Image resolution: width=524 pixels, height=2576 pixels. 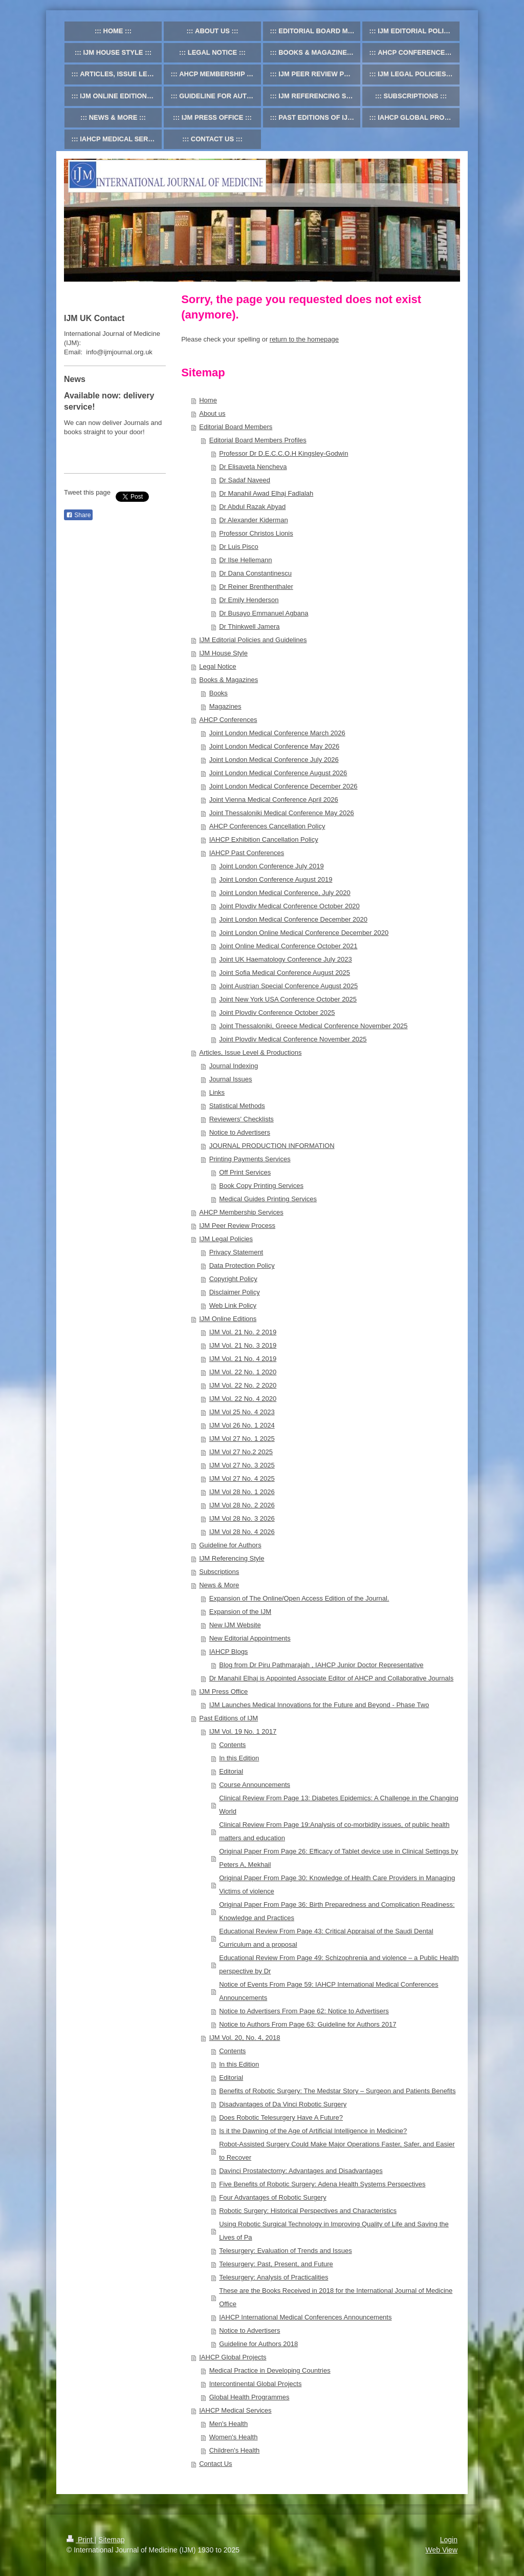 What do you see at coordinates (289, 906) in the screenshot?
I see `Joint Plovdiv Medical Conference October 2020` at bounding box center [289, 906].